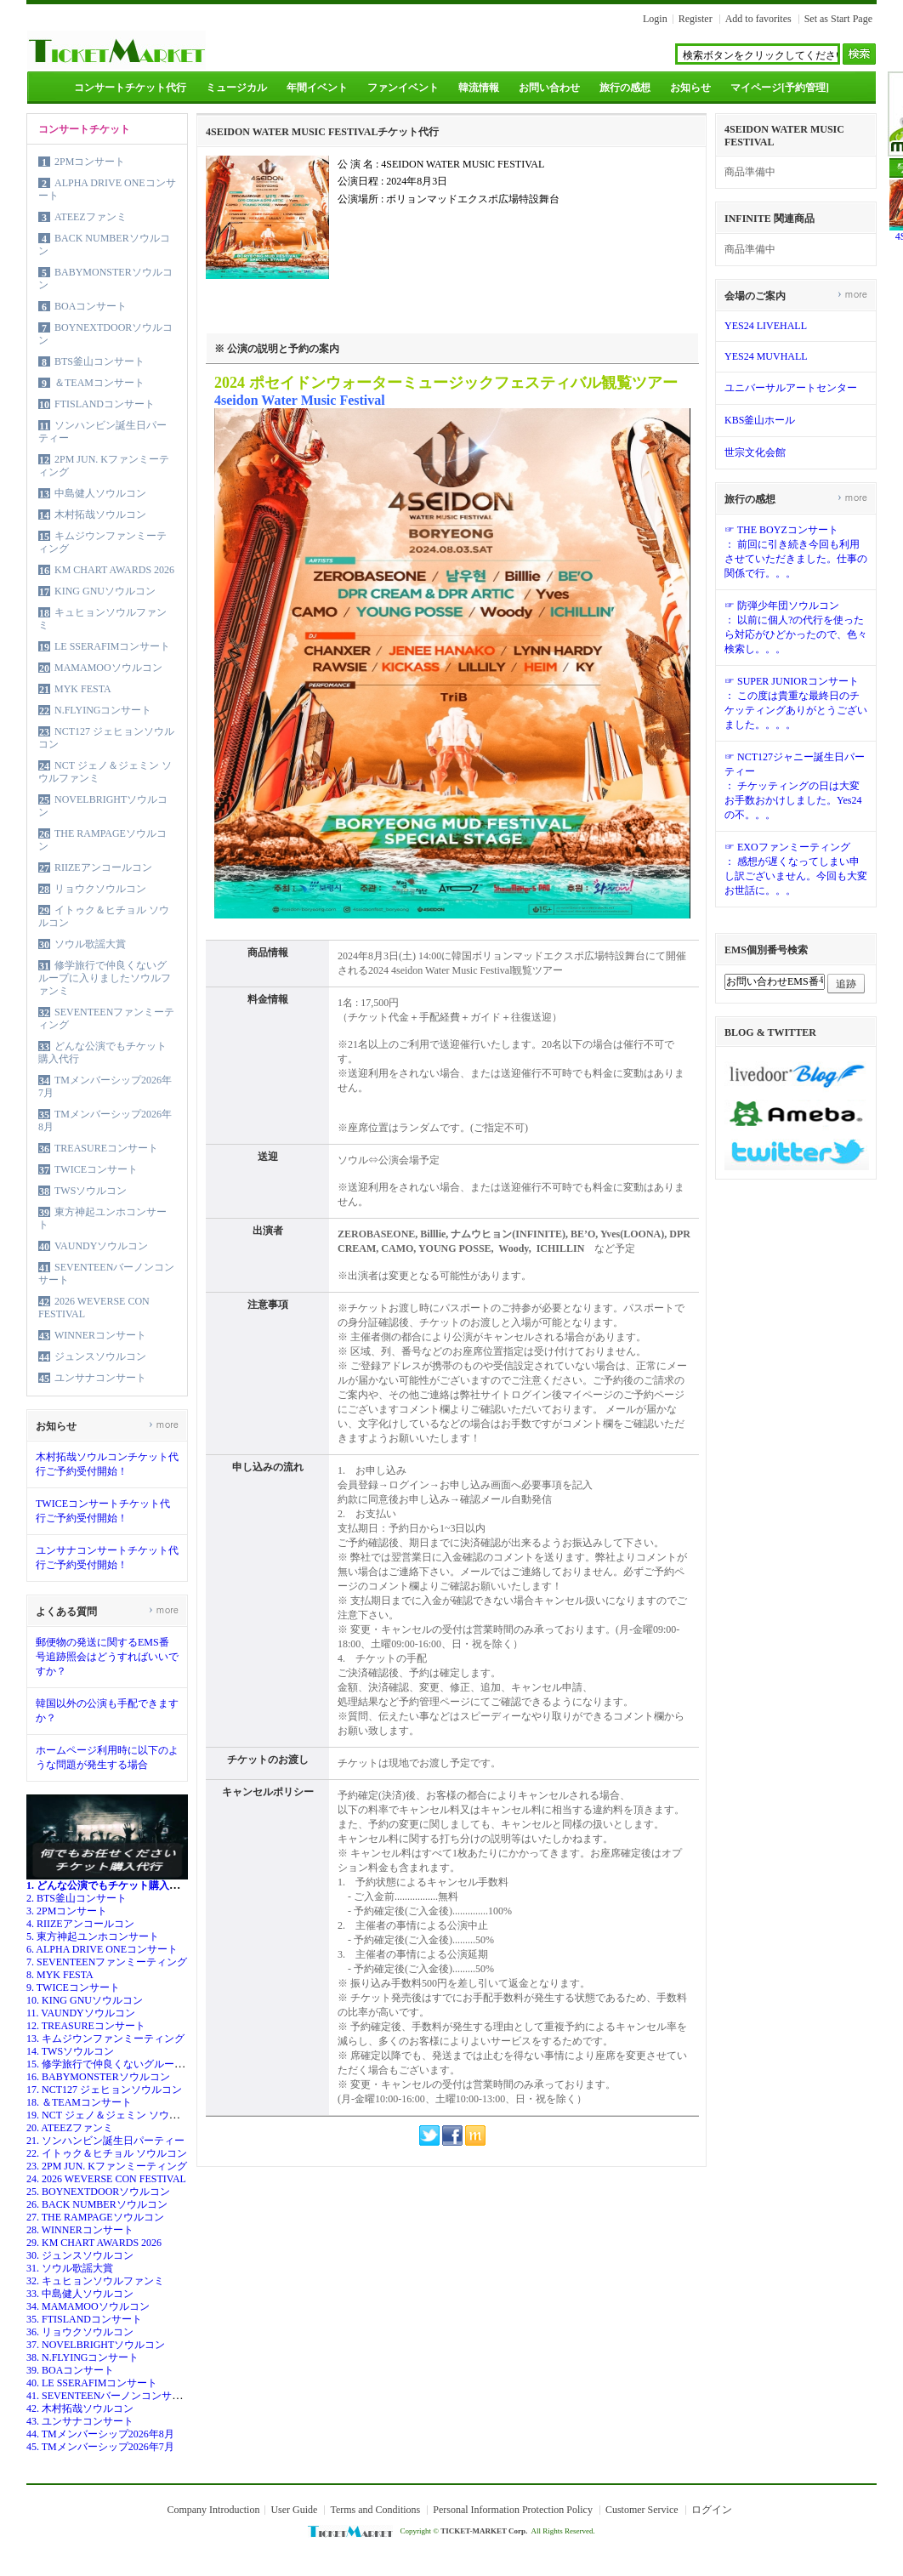 The width and height of the screenshot is (903, 2576). I want to click on Personal Information Protection Policy, so click(513, 2510).